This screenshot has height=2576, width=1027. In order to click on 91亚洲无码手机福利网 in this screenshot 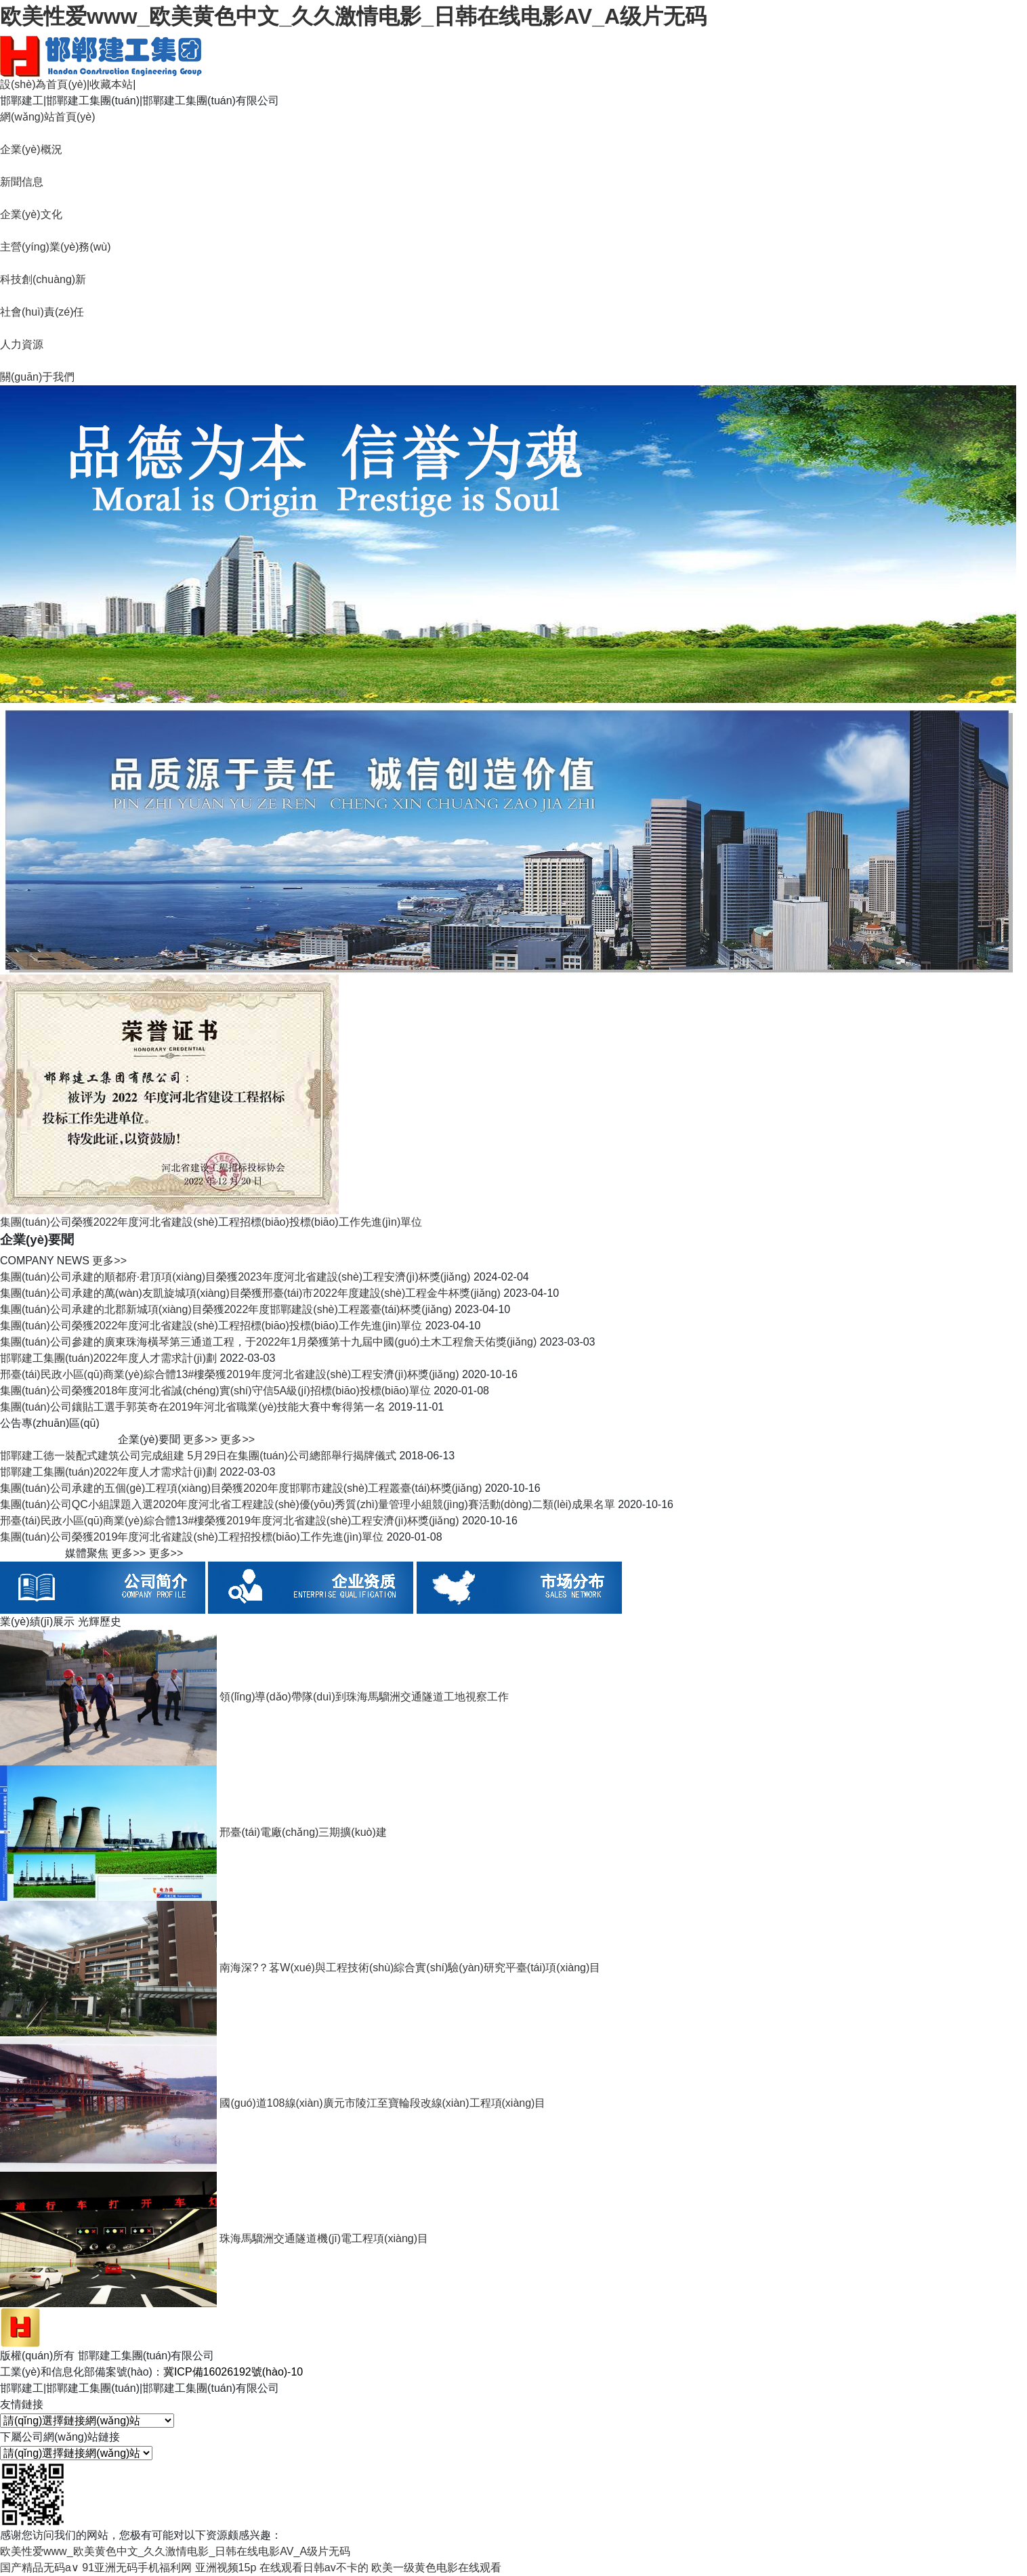, I will do `click(137, 2567)`.